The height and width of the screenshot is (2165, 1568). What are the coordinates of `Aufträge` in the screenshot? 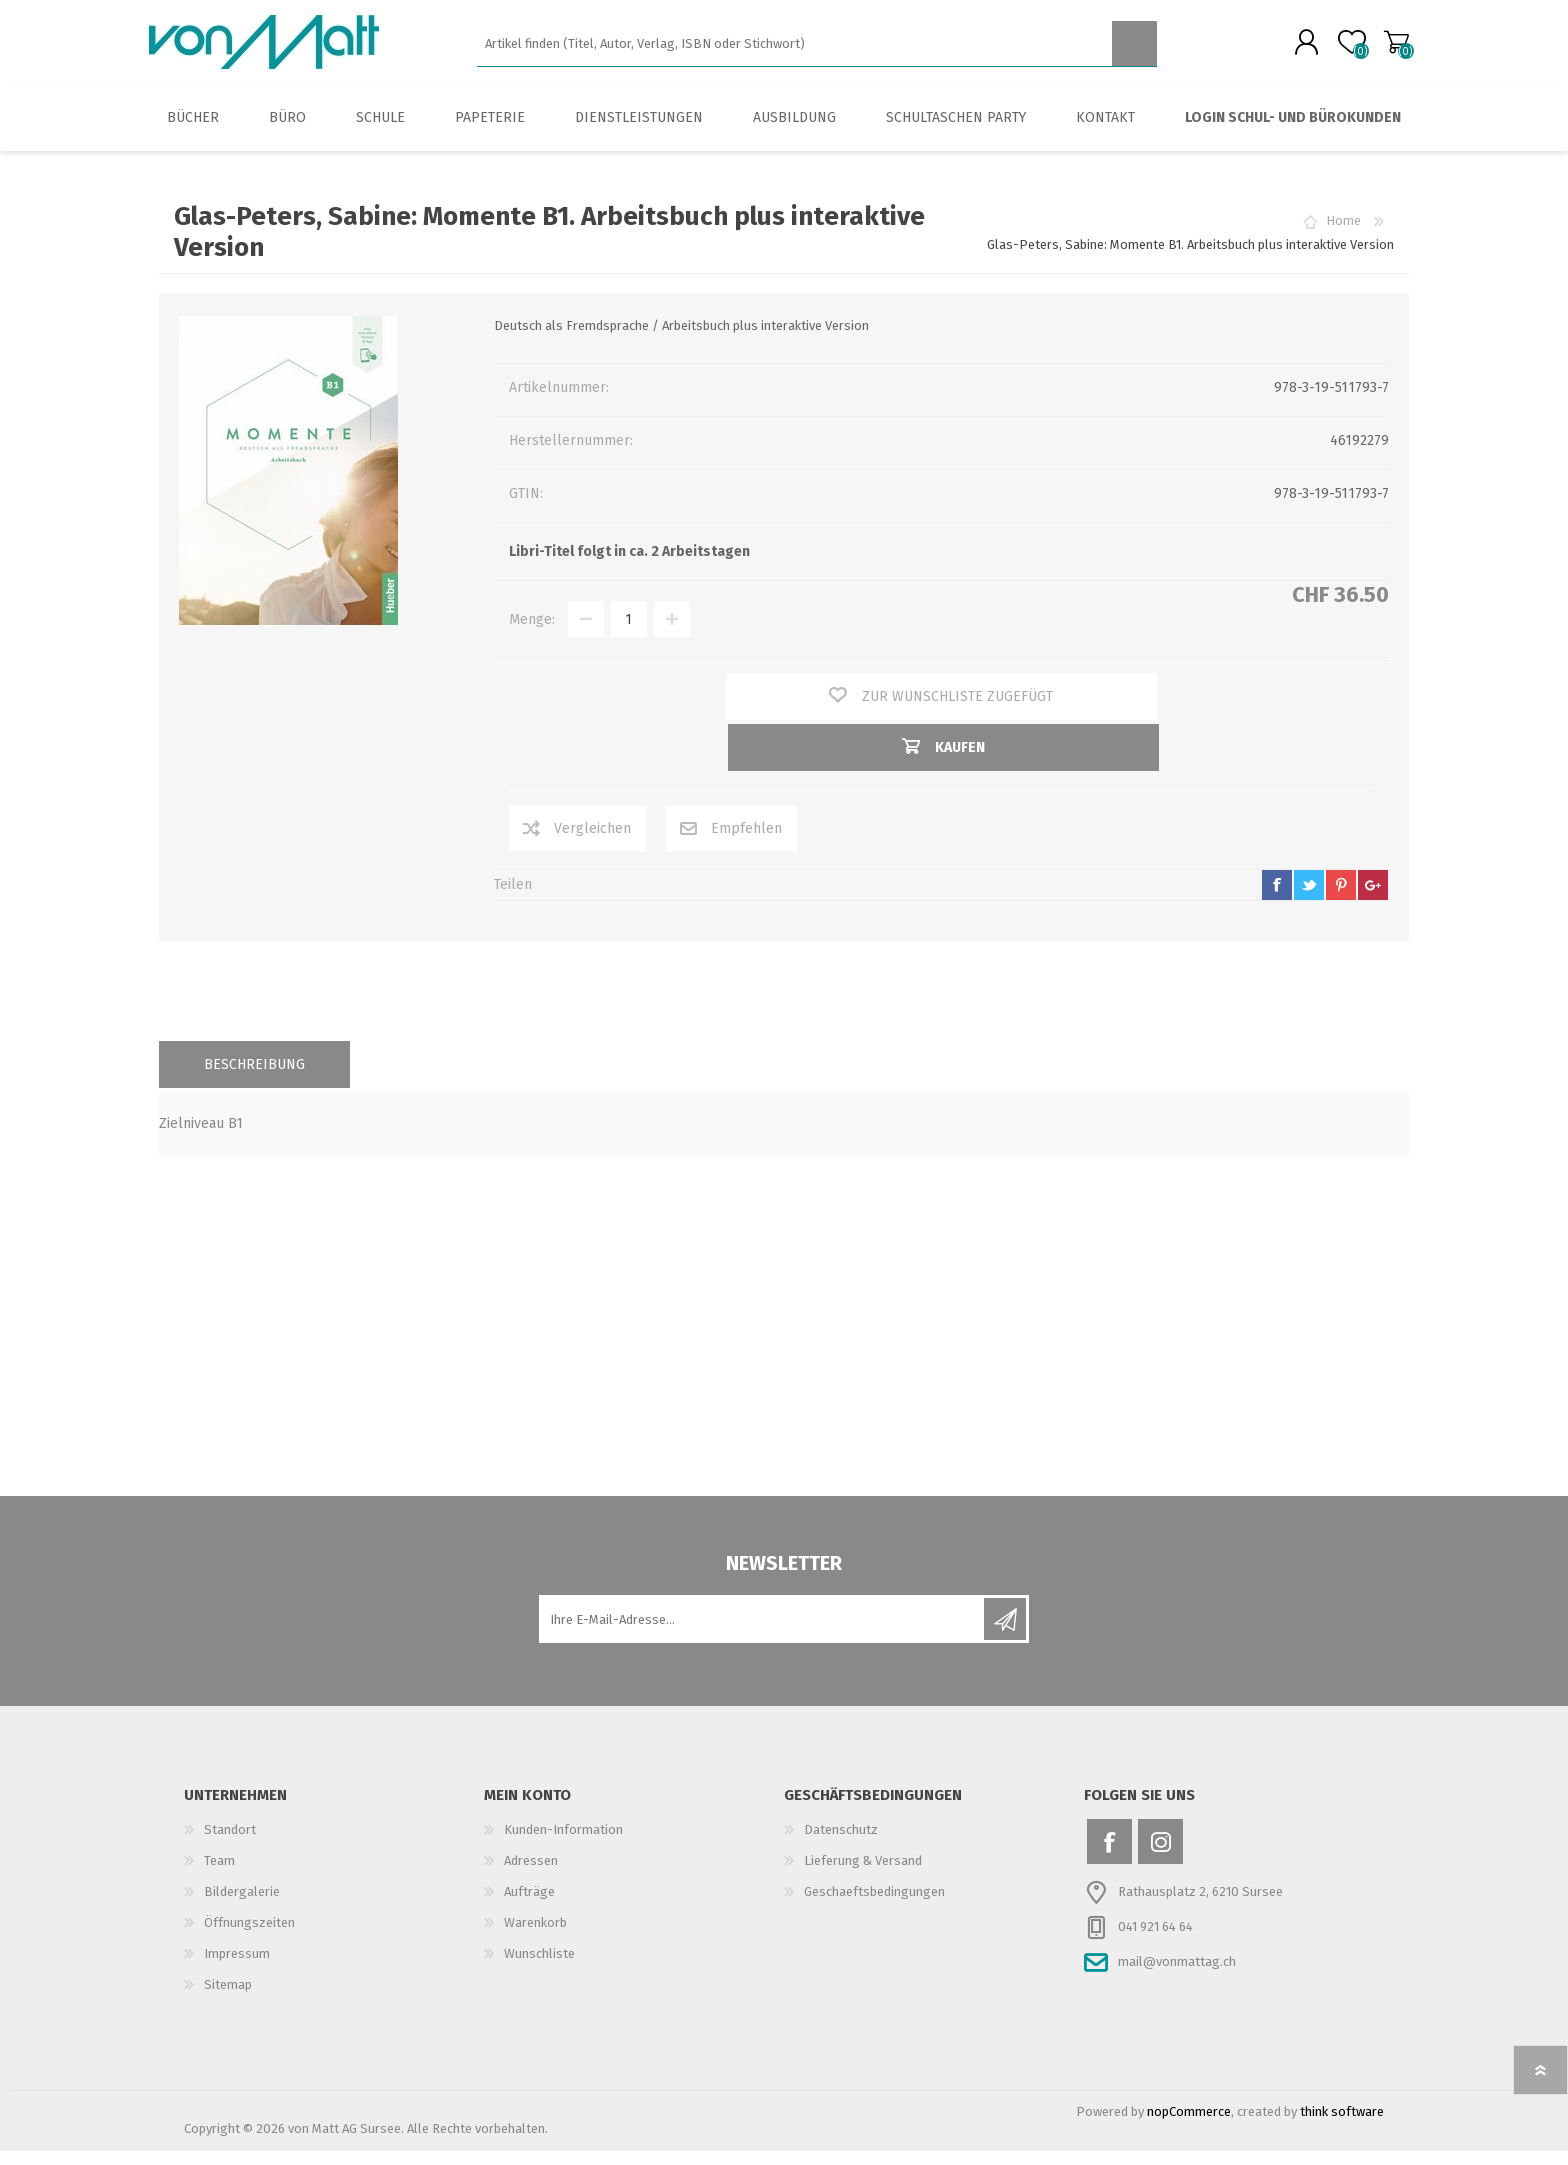 It's located at (529, 1905).